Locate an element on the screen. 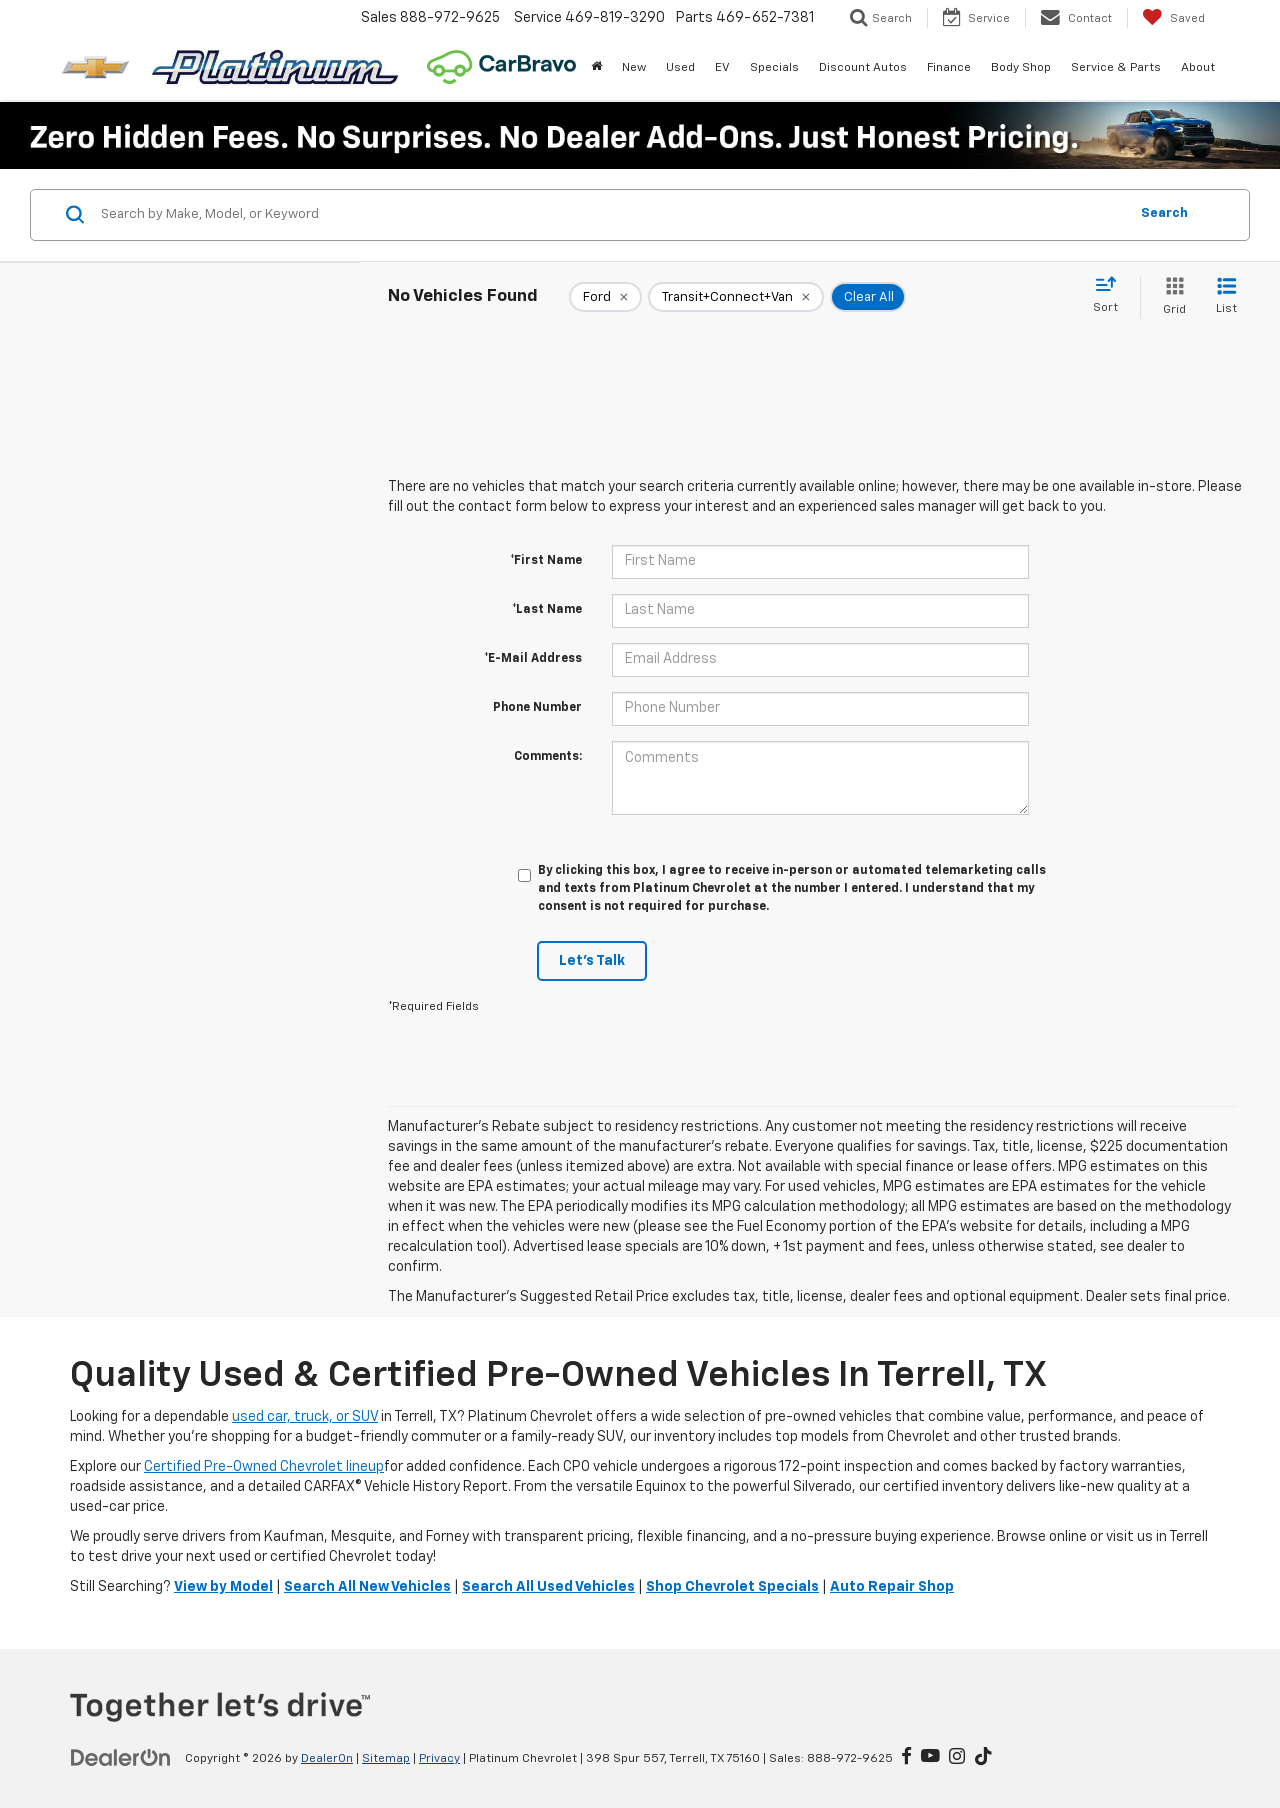 Image resolution: width=1280 pixels, height=1808 pixels. [YouTube: Click to visit our YouTube page] is located at coordinates (930, 1758).